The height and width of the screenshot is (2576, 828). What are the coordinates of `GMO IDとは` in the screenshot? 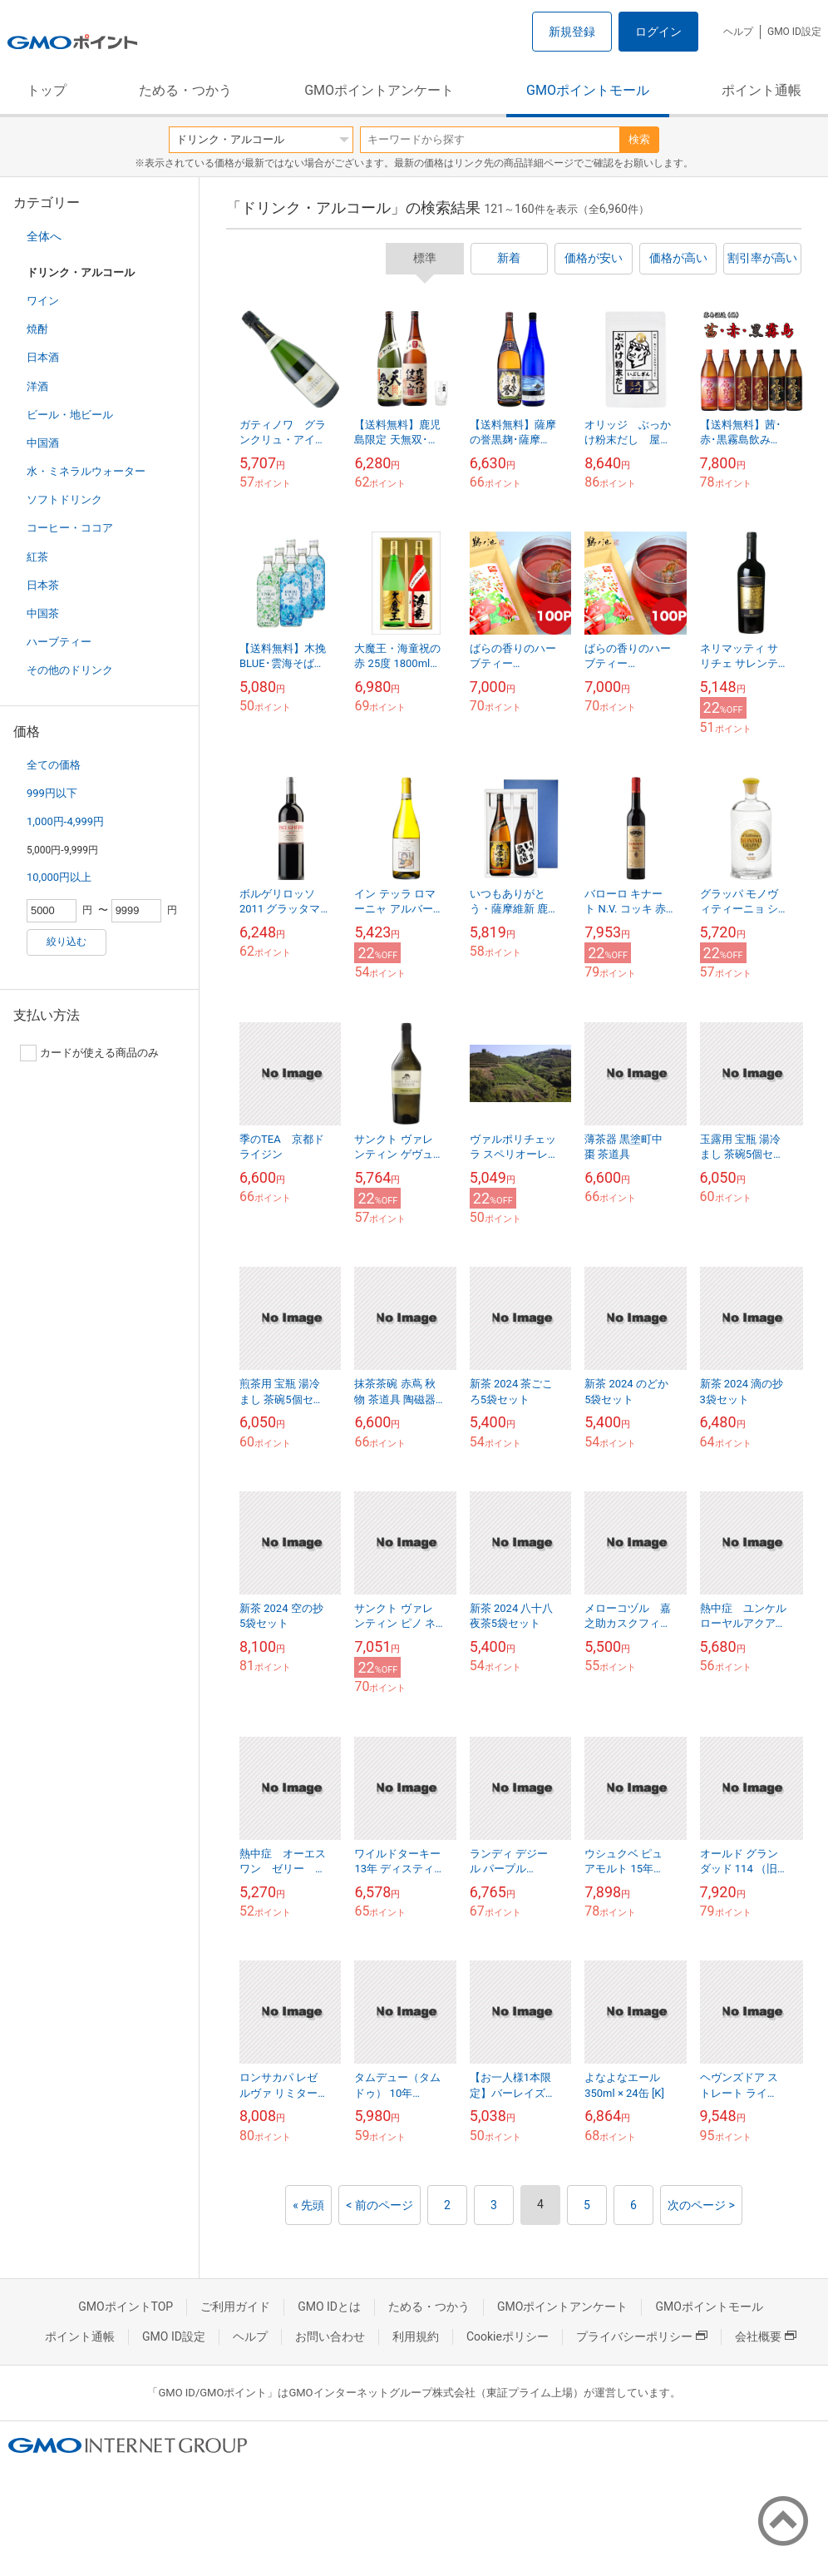 It's located at (329, 2306).